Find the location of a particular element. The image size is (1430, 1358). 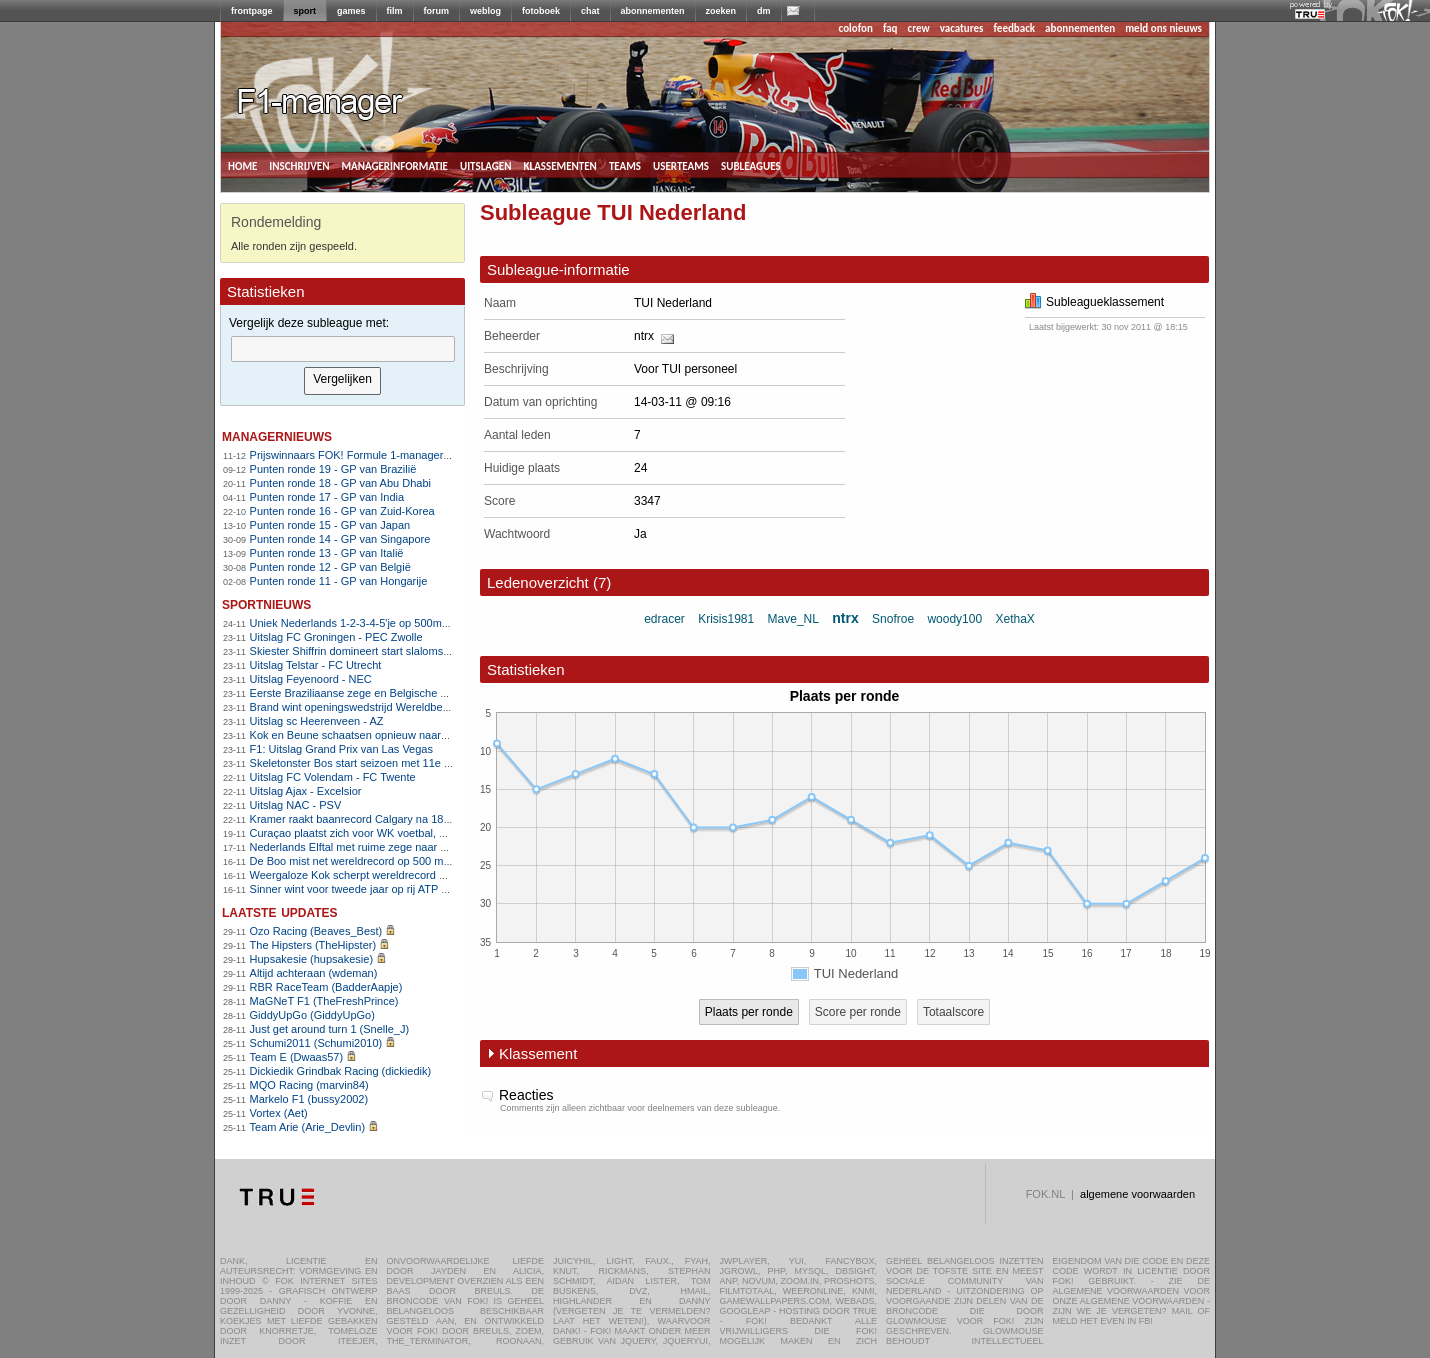

userteams is located at coordinates (681, 165).